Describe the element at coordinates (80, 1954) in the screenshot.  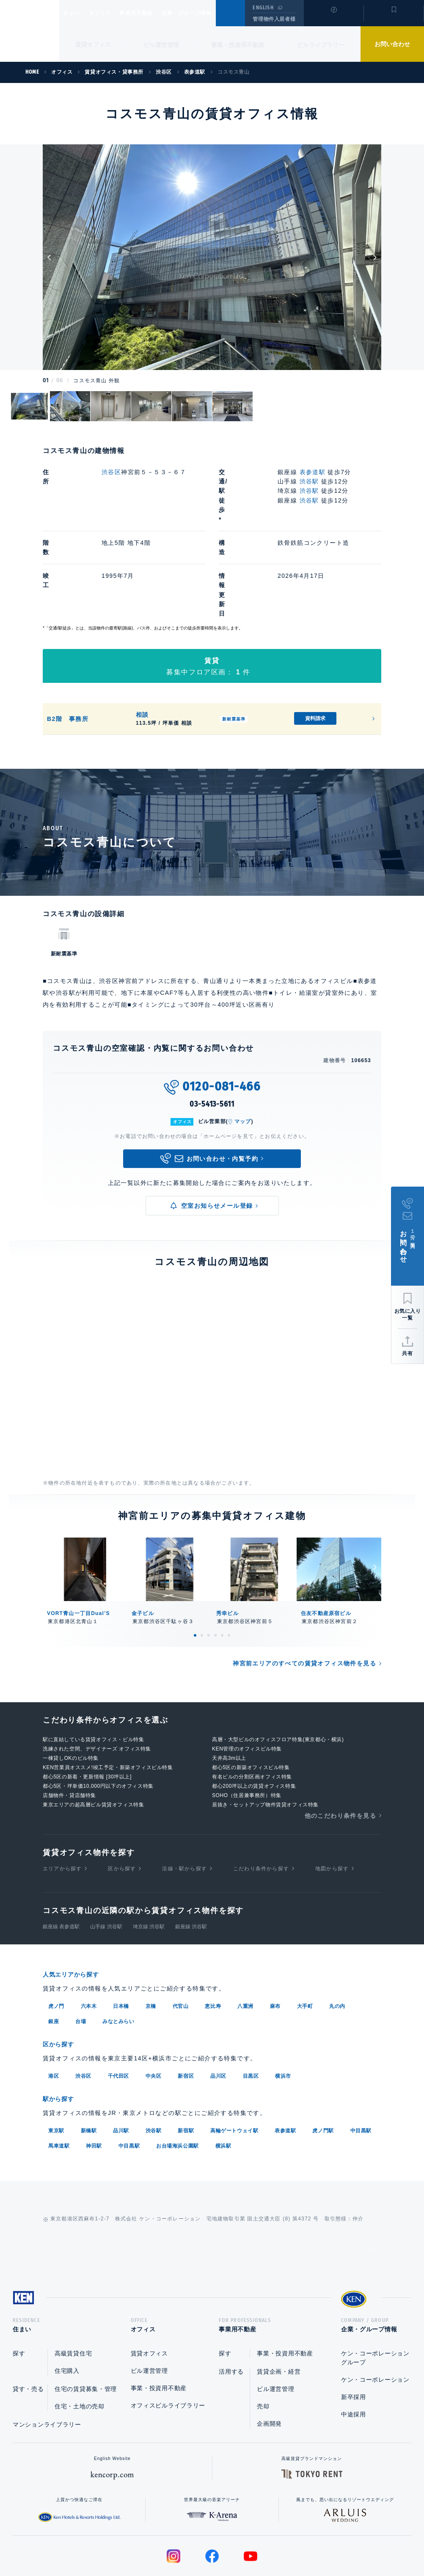
I see `台場` at that location.